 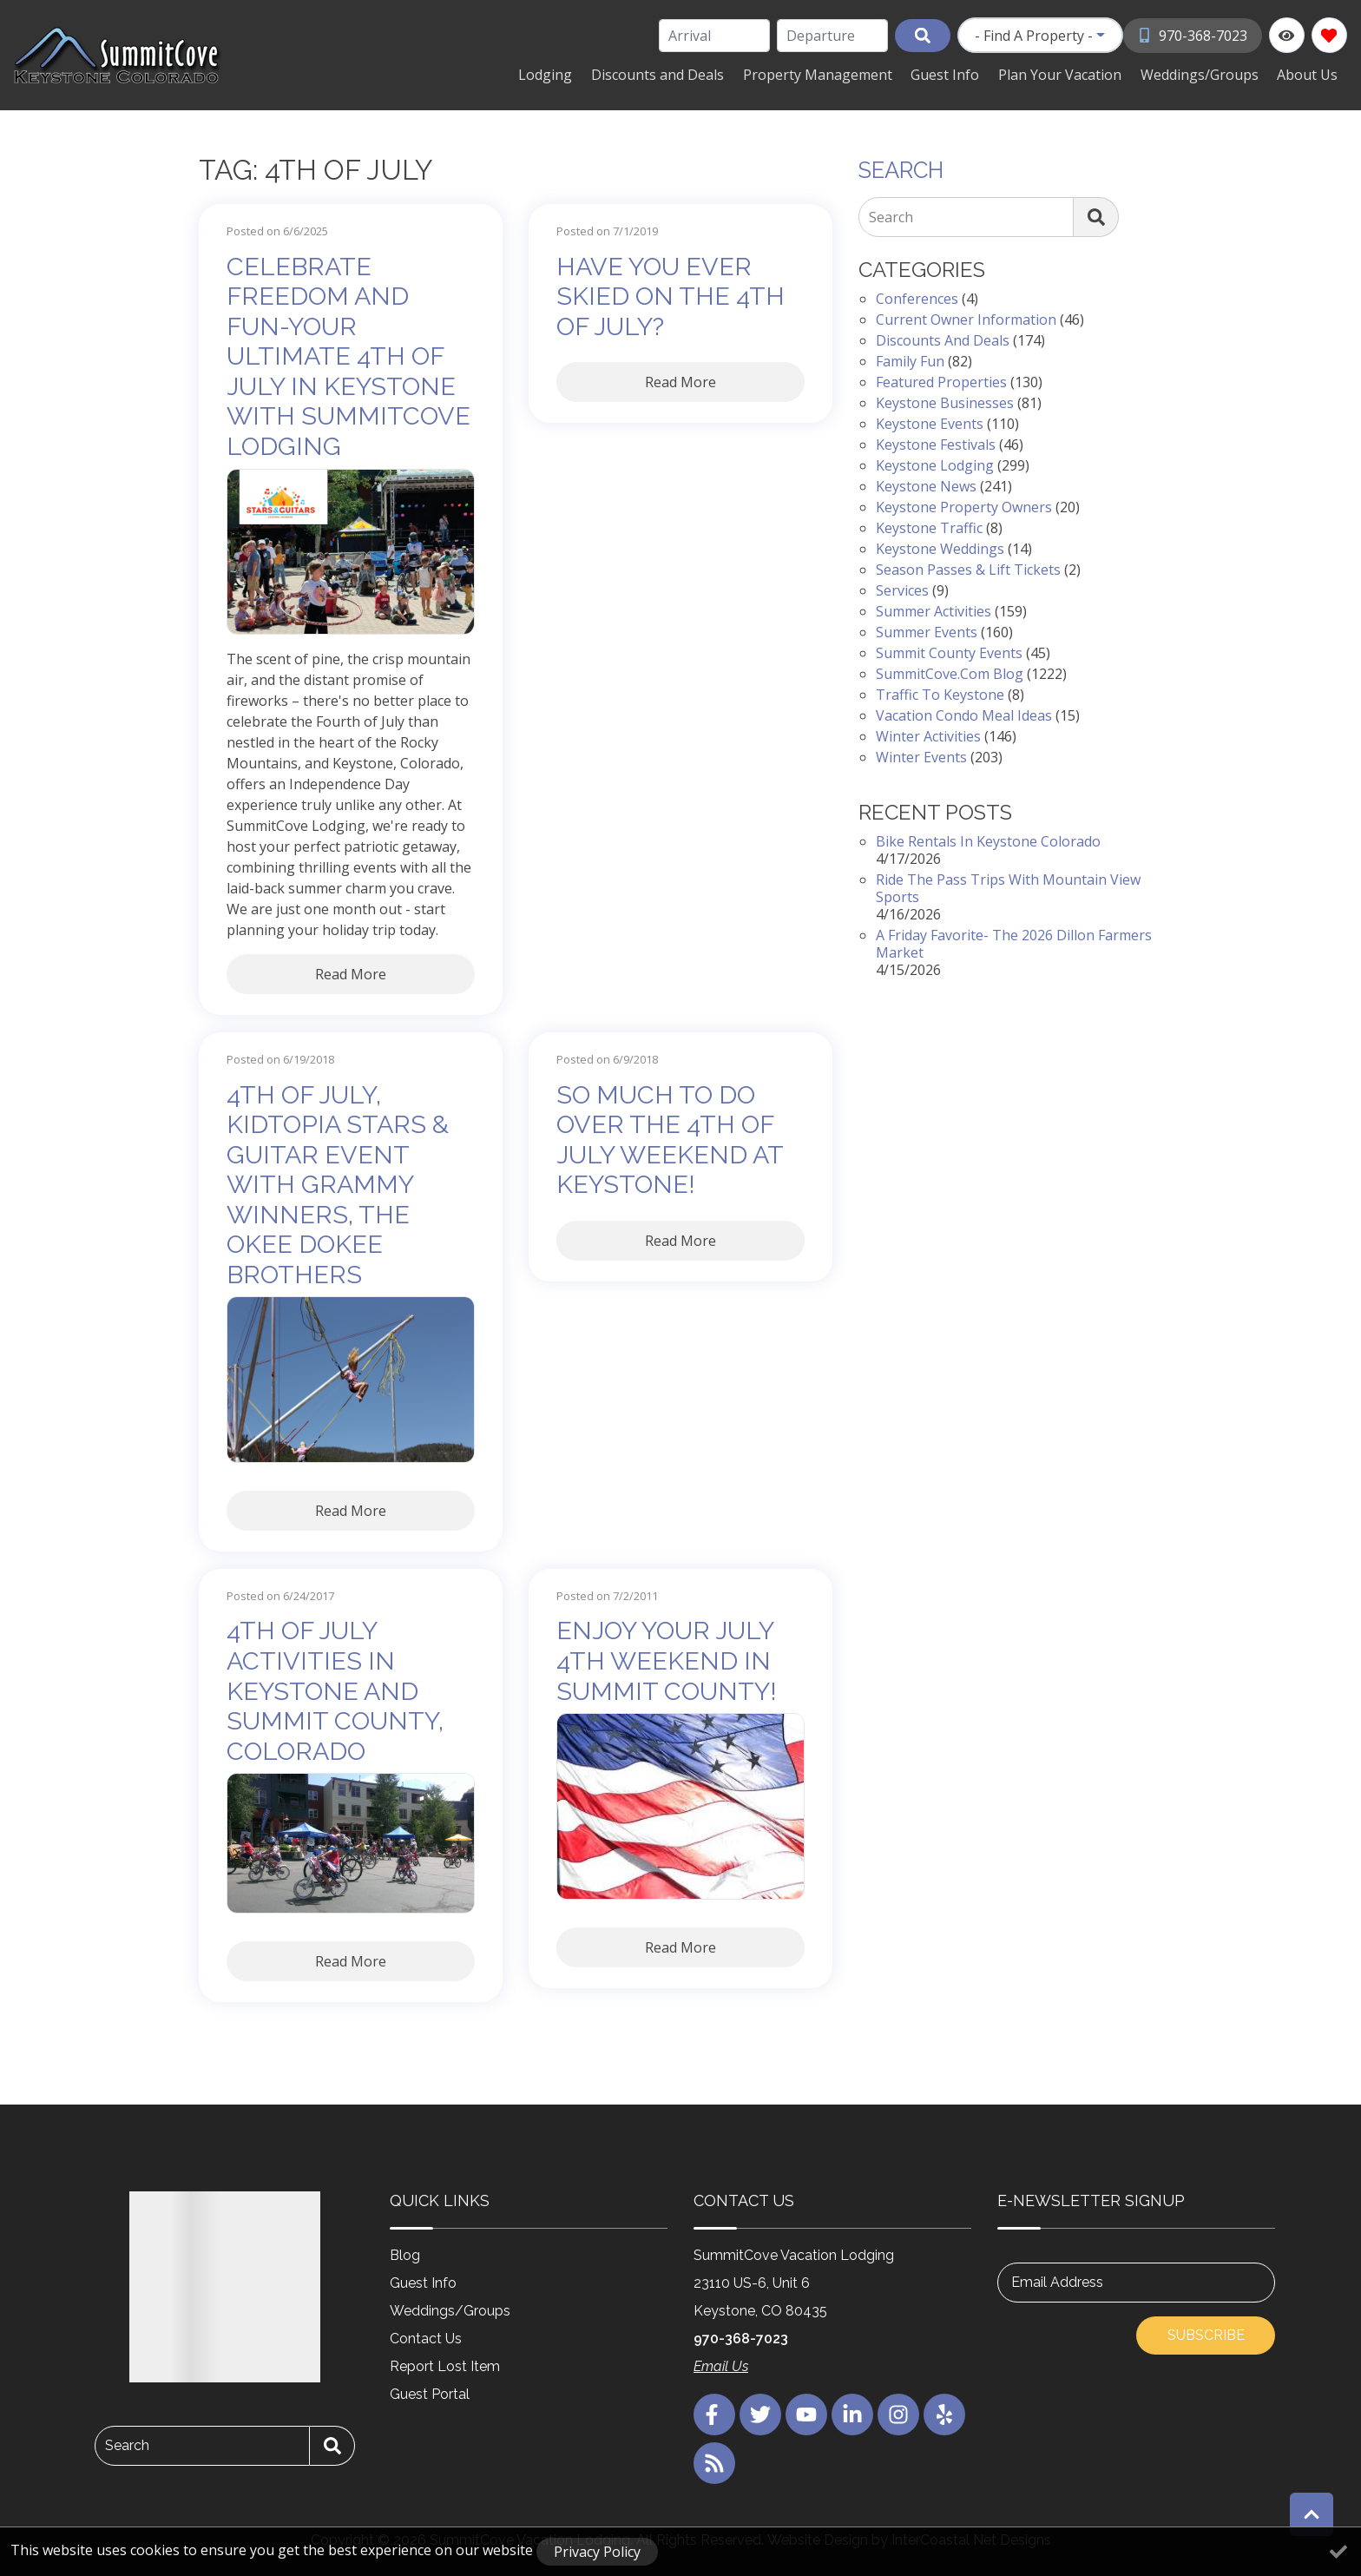 What do you see at coordinates (721, 2364) in the screenshot?
I see `Email Us` at bounding box center [721, 2364].